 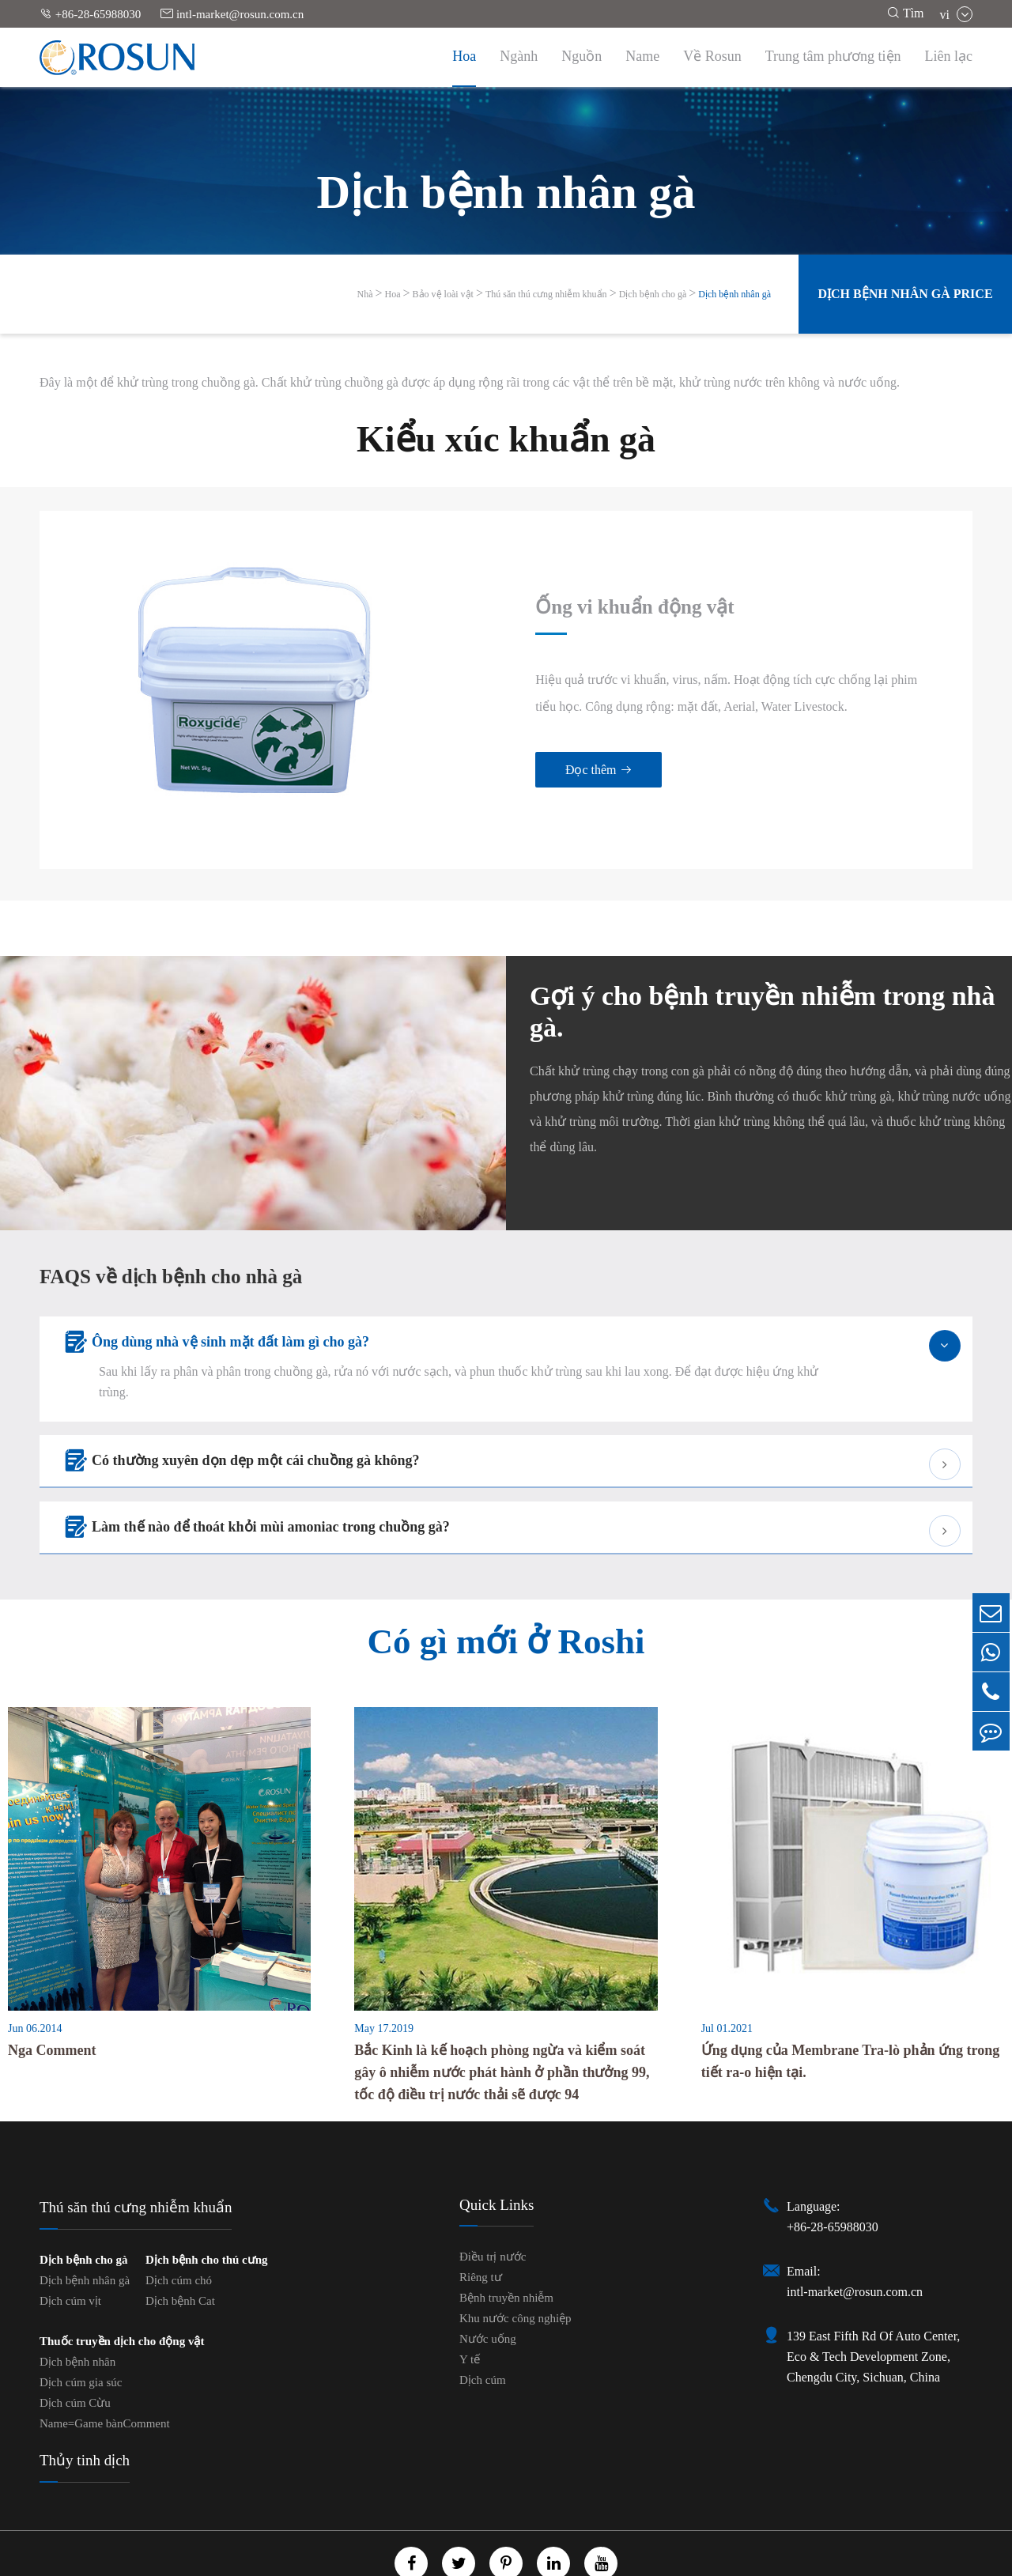 What do you see at coordinates (542, 745) in the screenshot?
I see `Đọc thêm` at bounding box center [542, 745].